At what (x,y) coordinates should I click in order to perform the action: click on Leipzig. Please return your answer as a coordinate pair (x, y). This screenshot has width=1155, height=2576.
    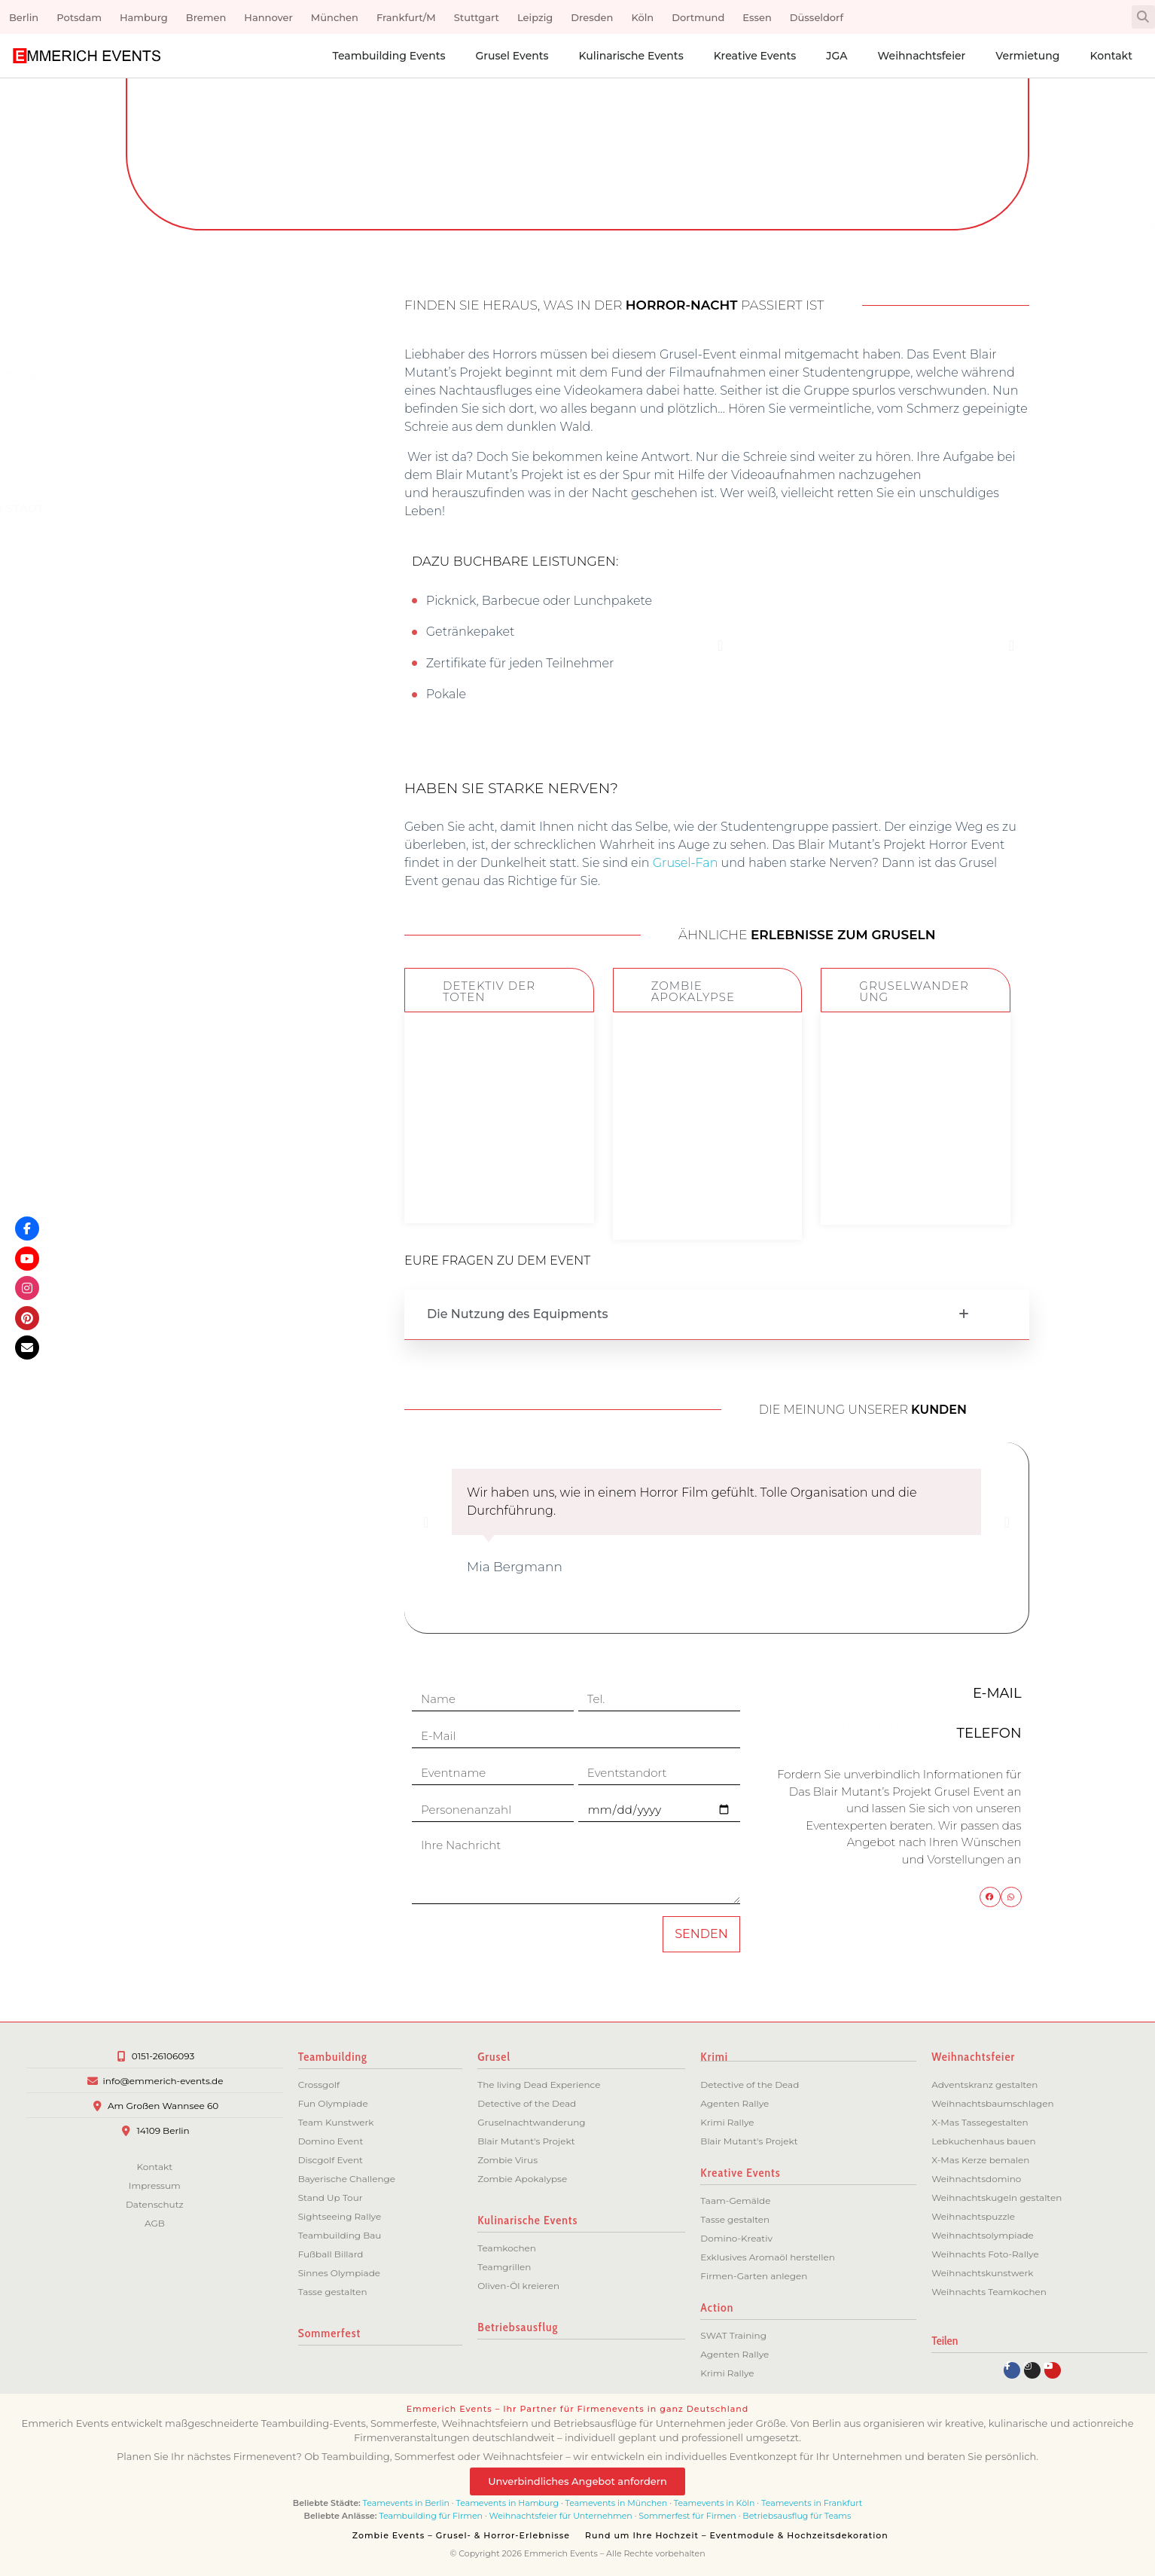
    Looking at the image, I should click on (535, 17).